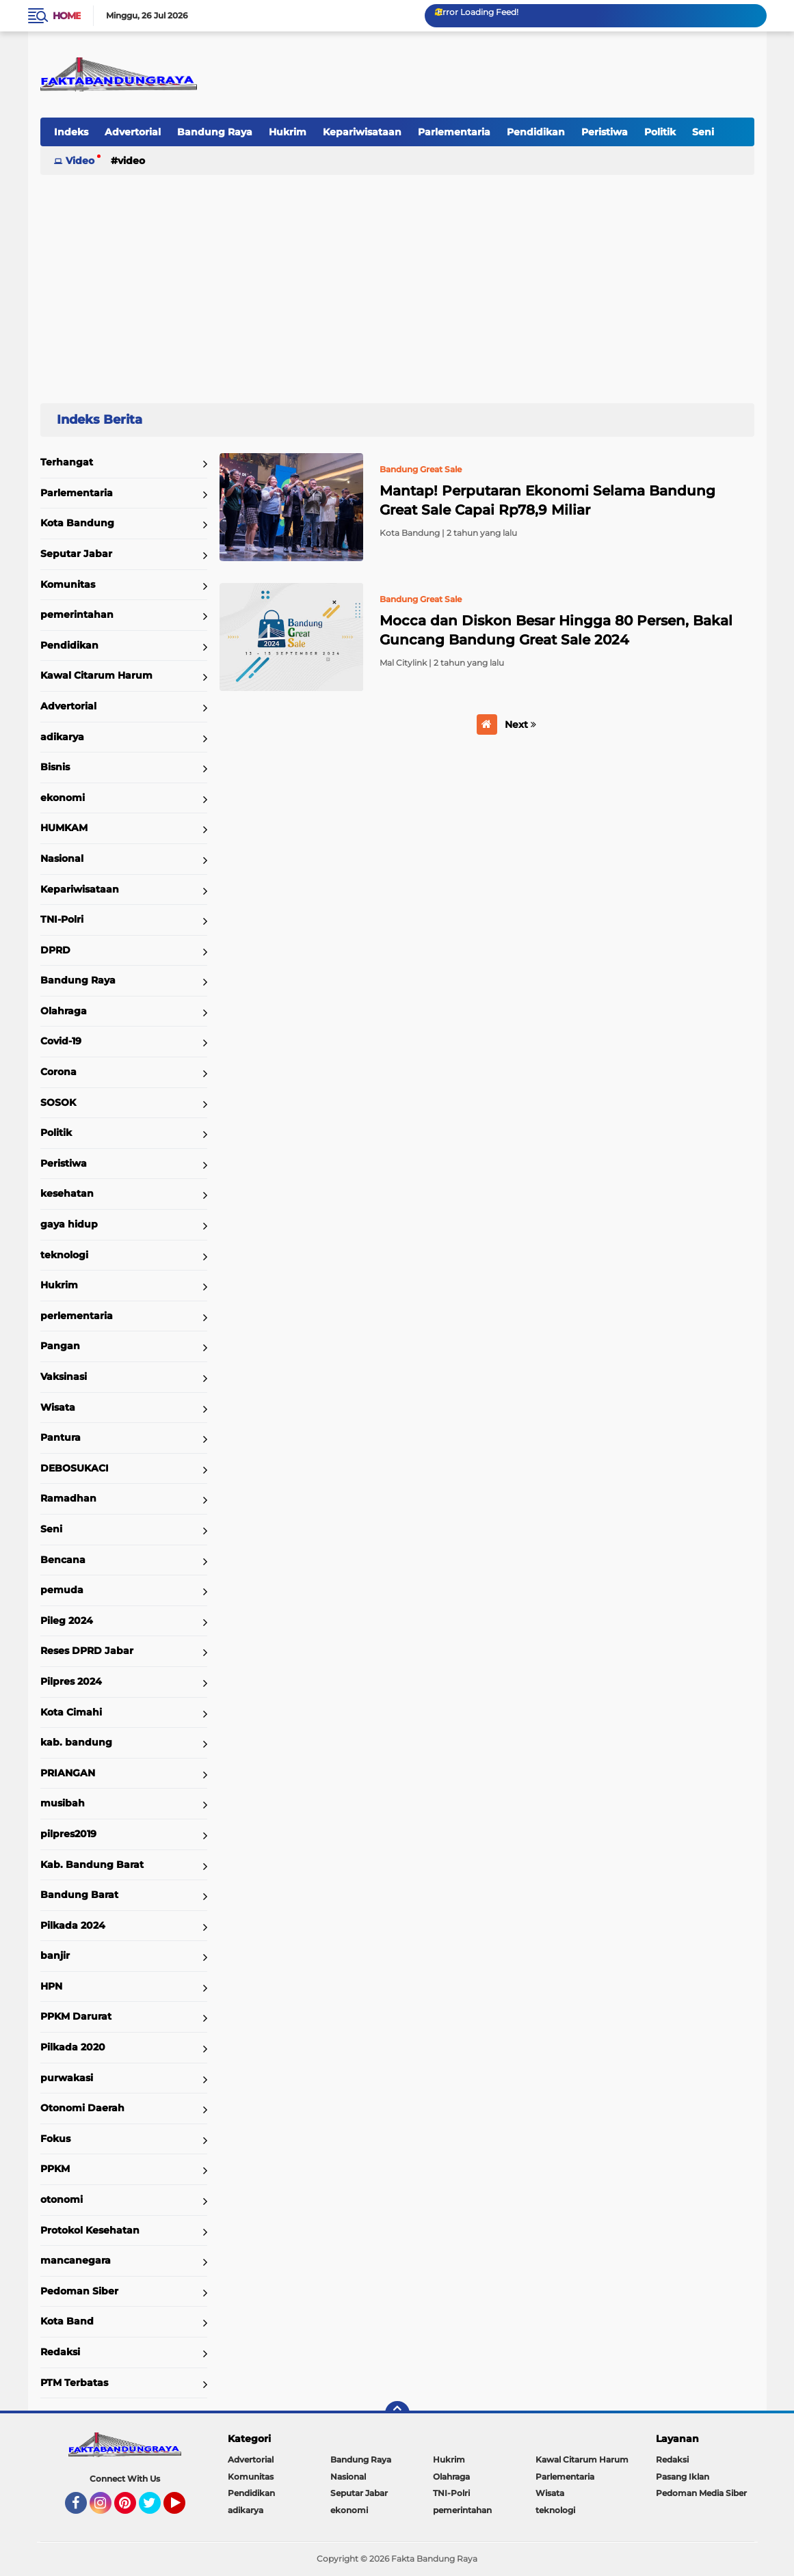 This screenshot has width=794, height=2576. Describe the element at coordinates (660, 132) in the screenshot. I see `Politik` at that location.